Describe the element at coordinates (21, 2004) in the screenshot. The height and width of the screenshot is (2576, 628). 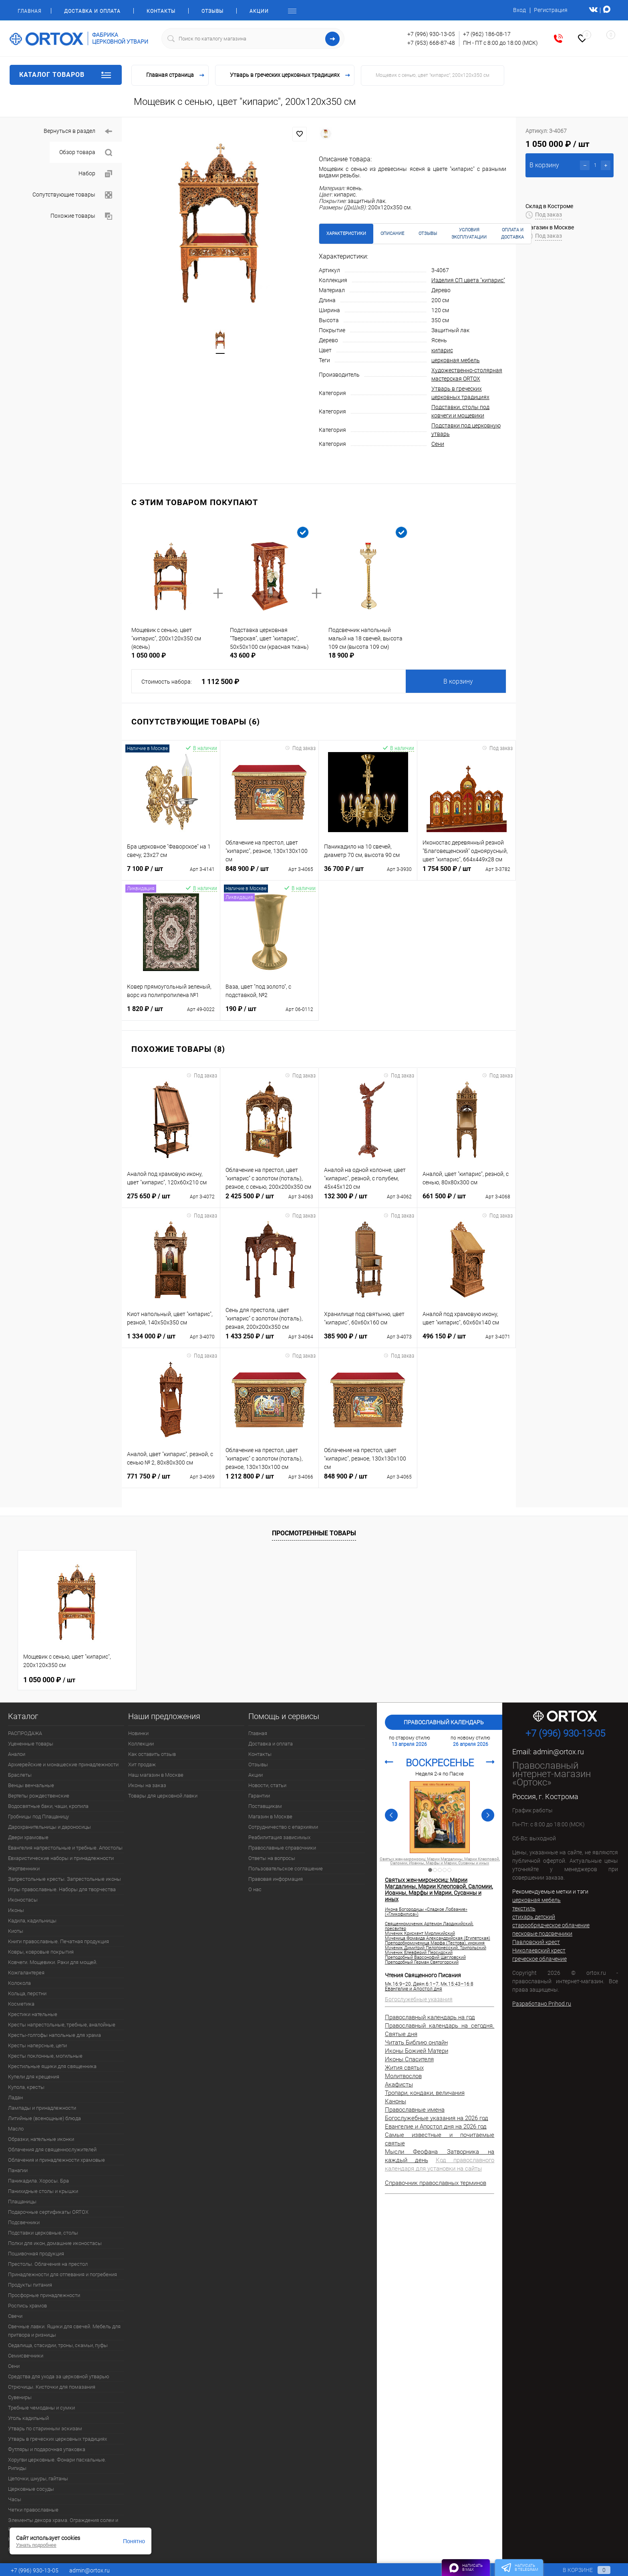
I see `Косметика` at that location.